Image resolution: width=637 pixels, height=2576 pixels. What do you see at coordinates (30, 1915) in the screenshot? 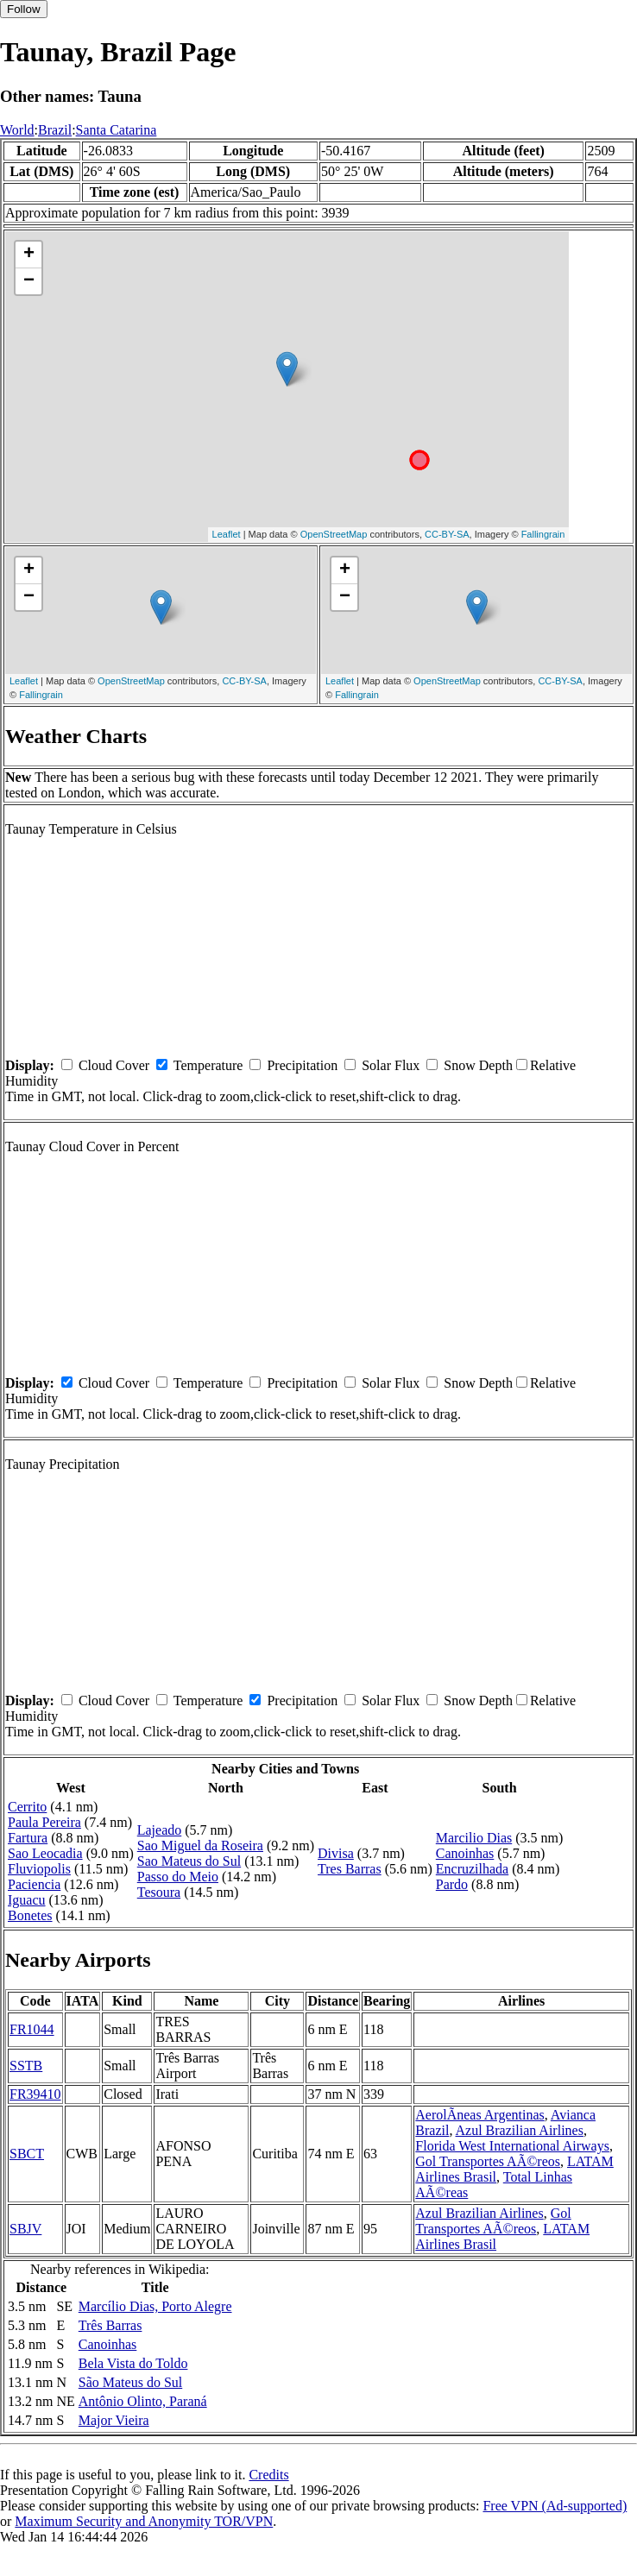
I see `Bonetes` at bounding box center [30, 1915].